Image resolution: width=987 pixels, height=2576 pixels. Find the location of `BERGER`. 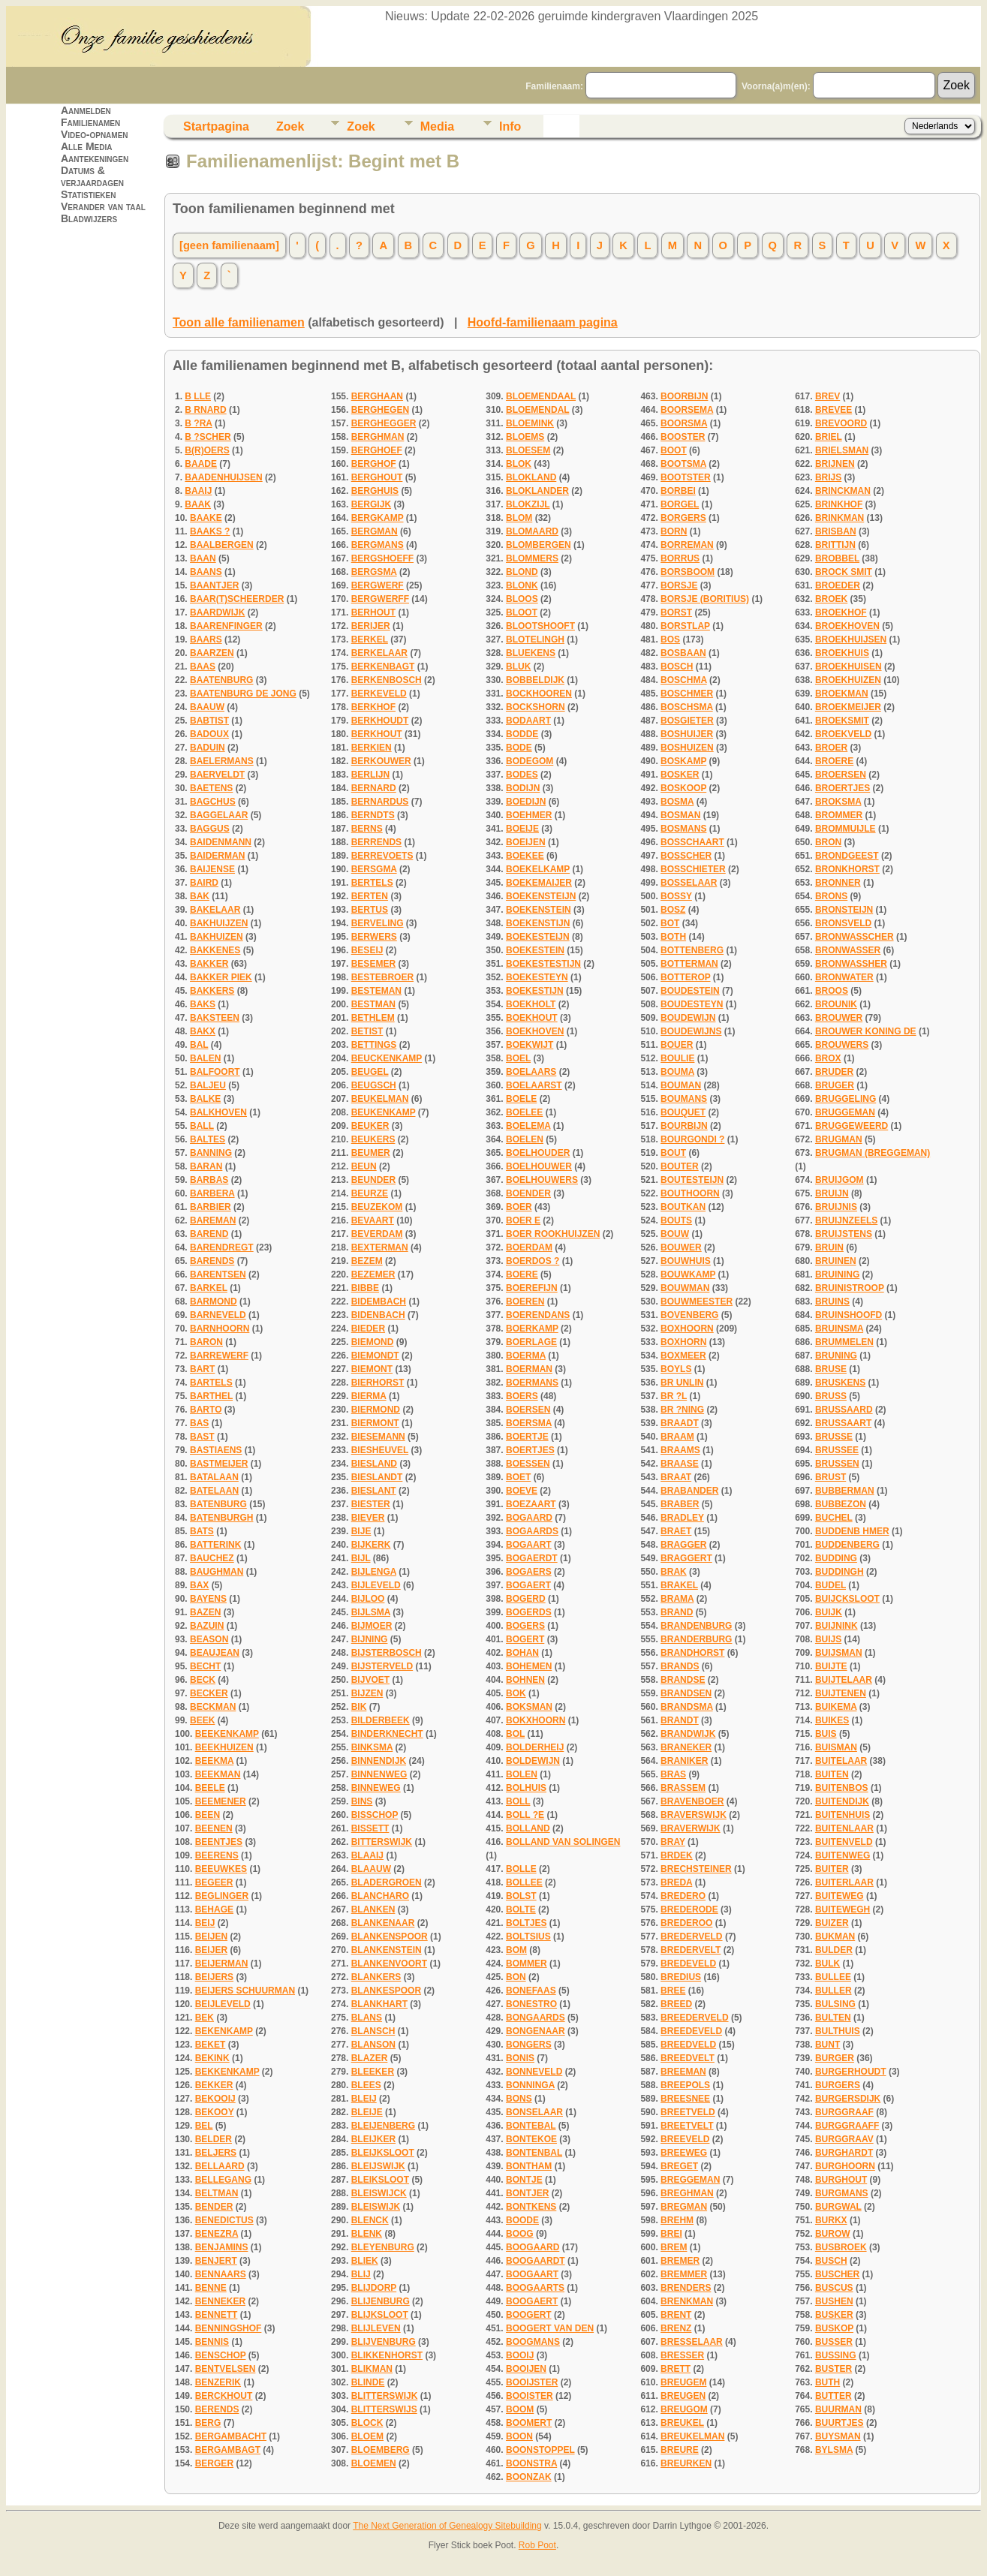

BERGER is located at coordinates (214, 2463).